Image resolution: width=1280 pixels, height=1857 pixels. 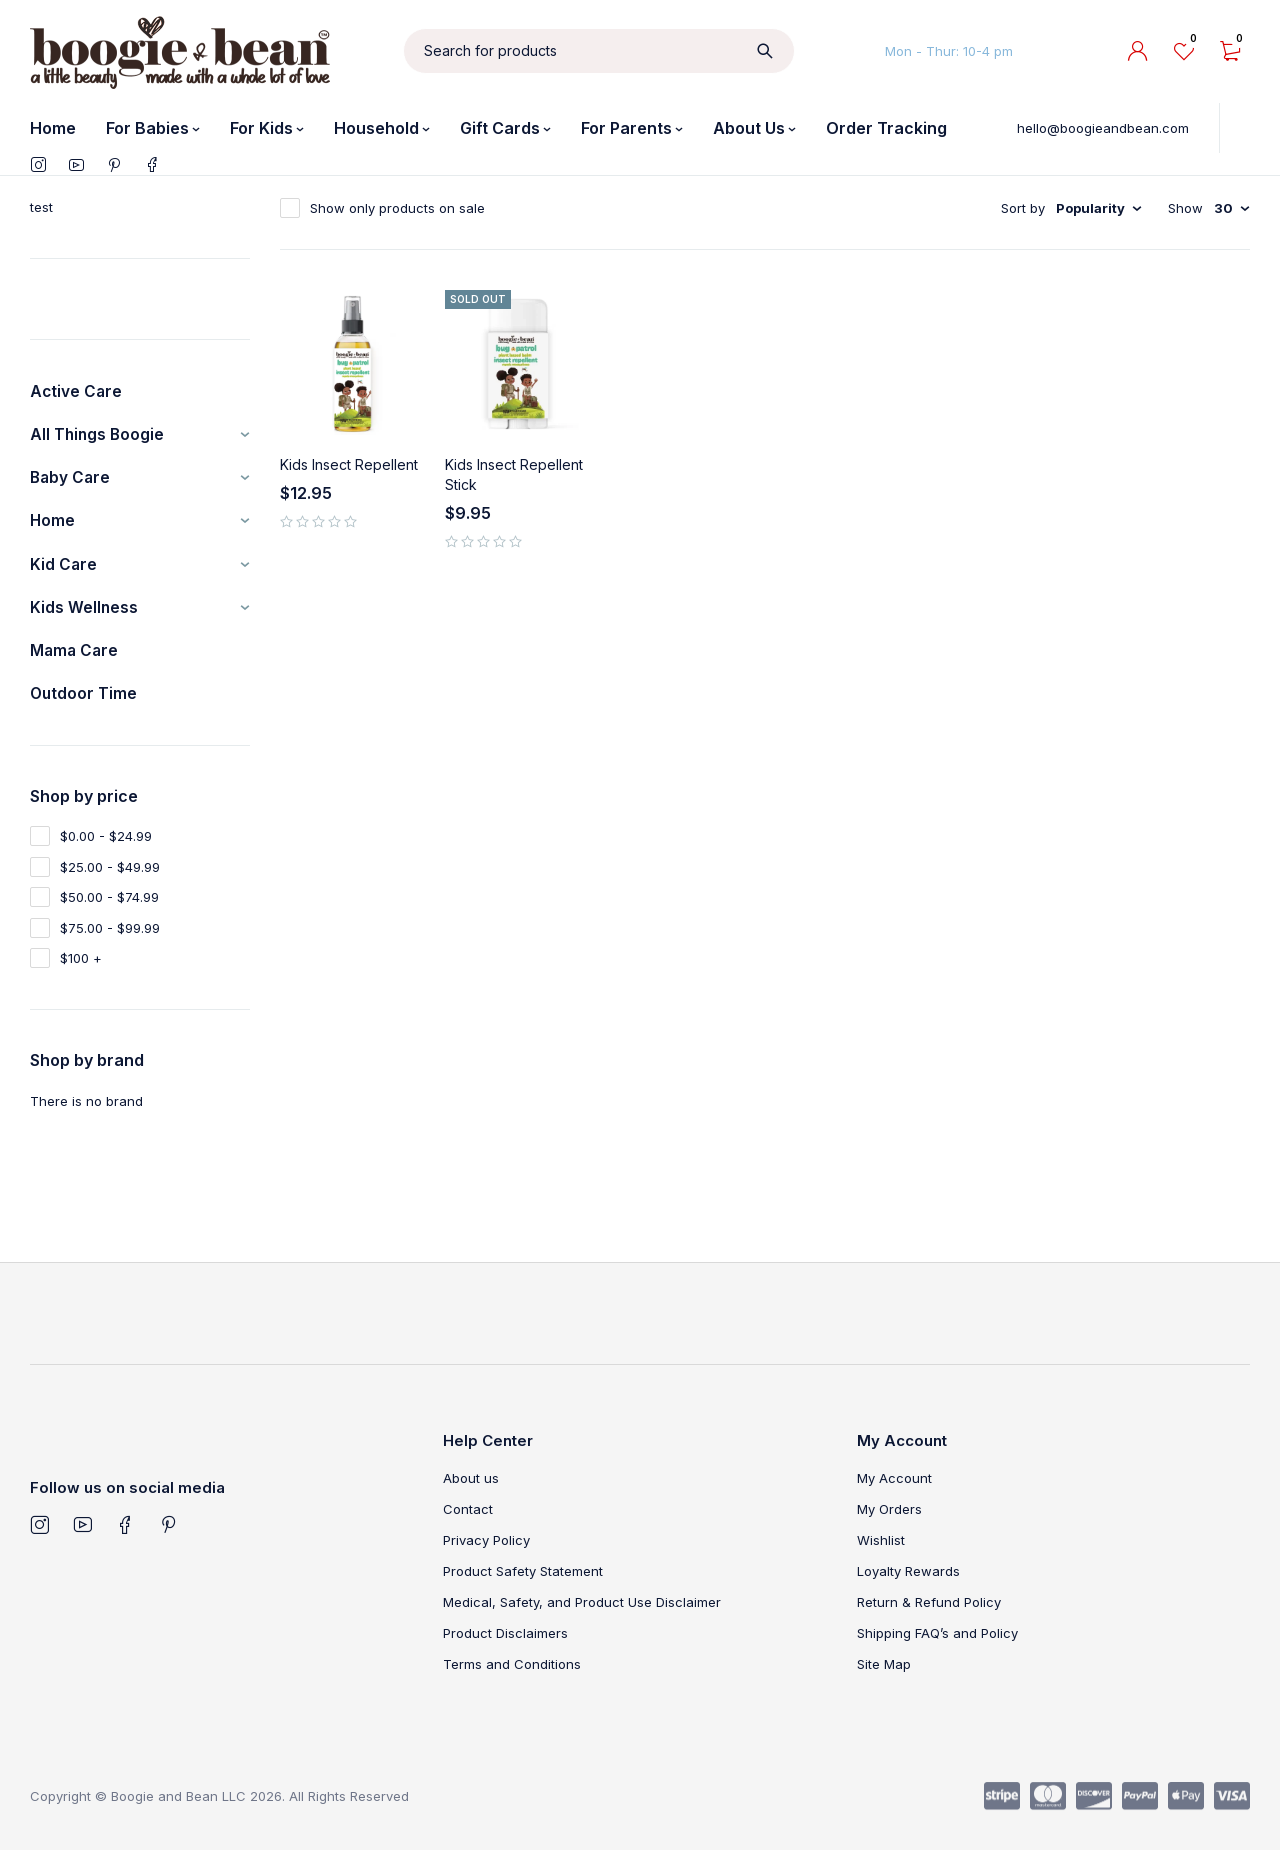 What do you see at coordinates (505, 1640) in the screenshot?
I see `Product Disclaimers` at bounding box center [505, 1640].